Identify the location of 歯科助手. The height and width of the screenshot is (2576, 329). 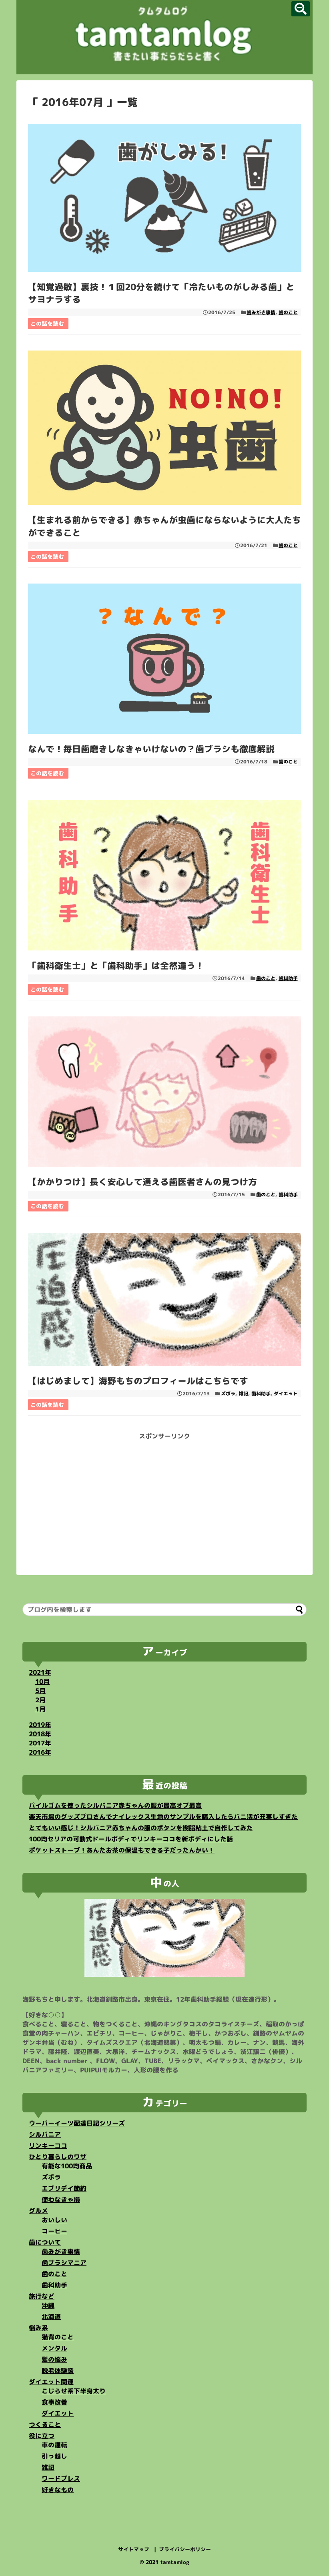
(288, 978).